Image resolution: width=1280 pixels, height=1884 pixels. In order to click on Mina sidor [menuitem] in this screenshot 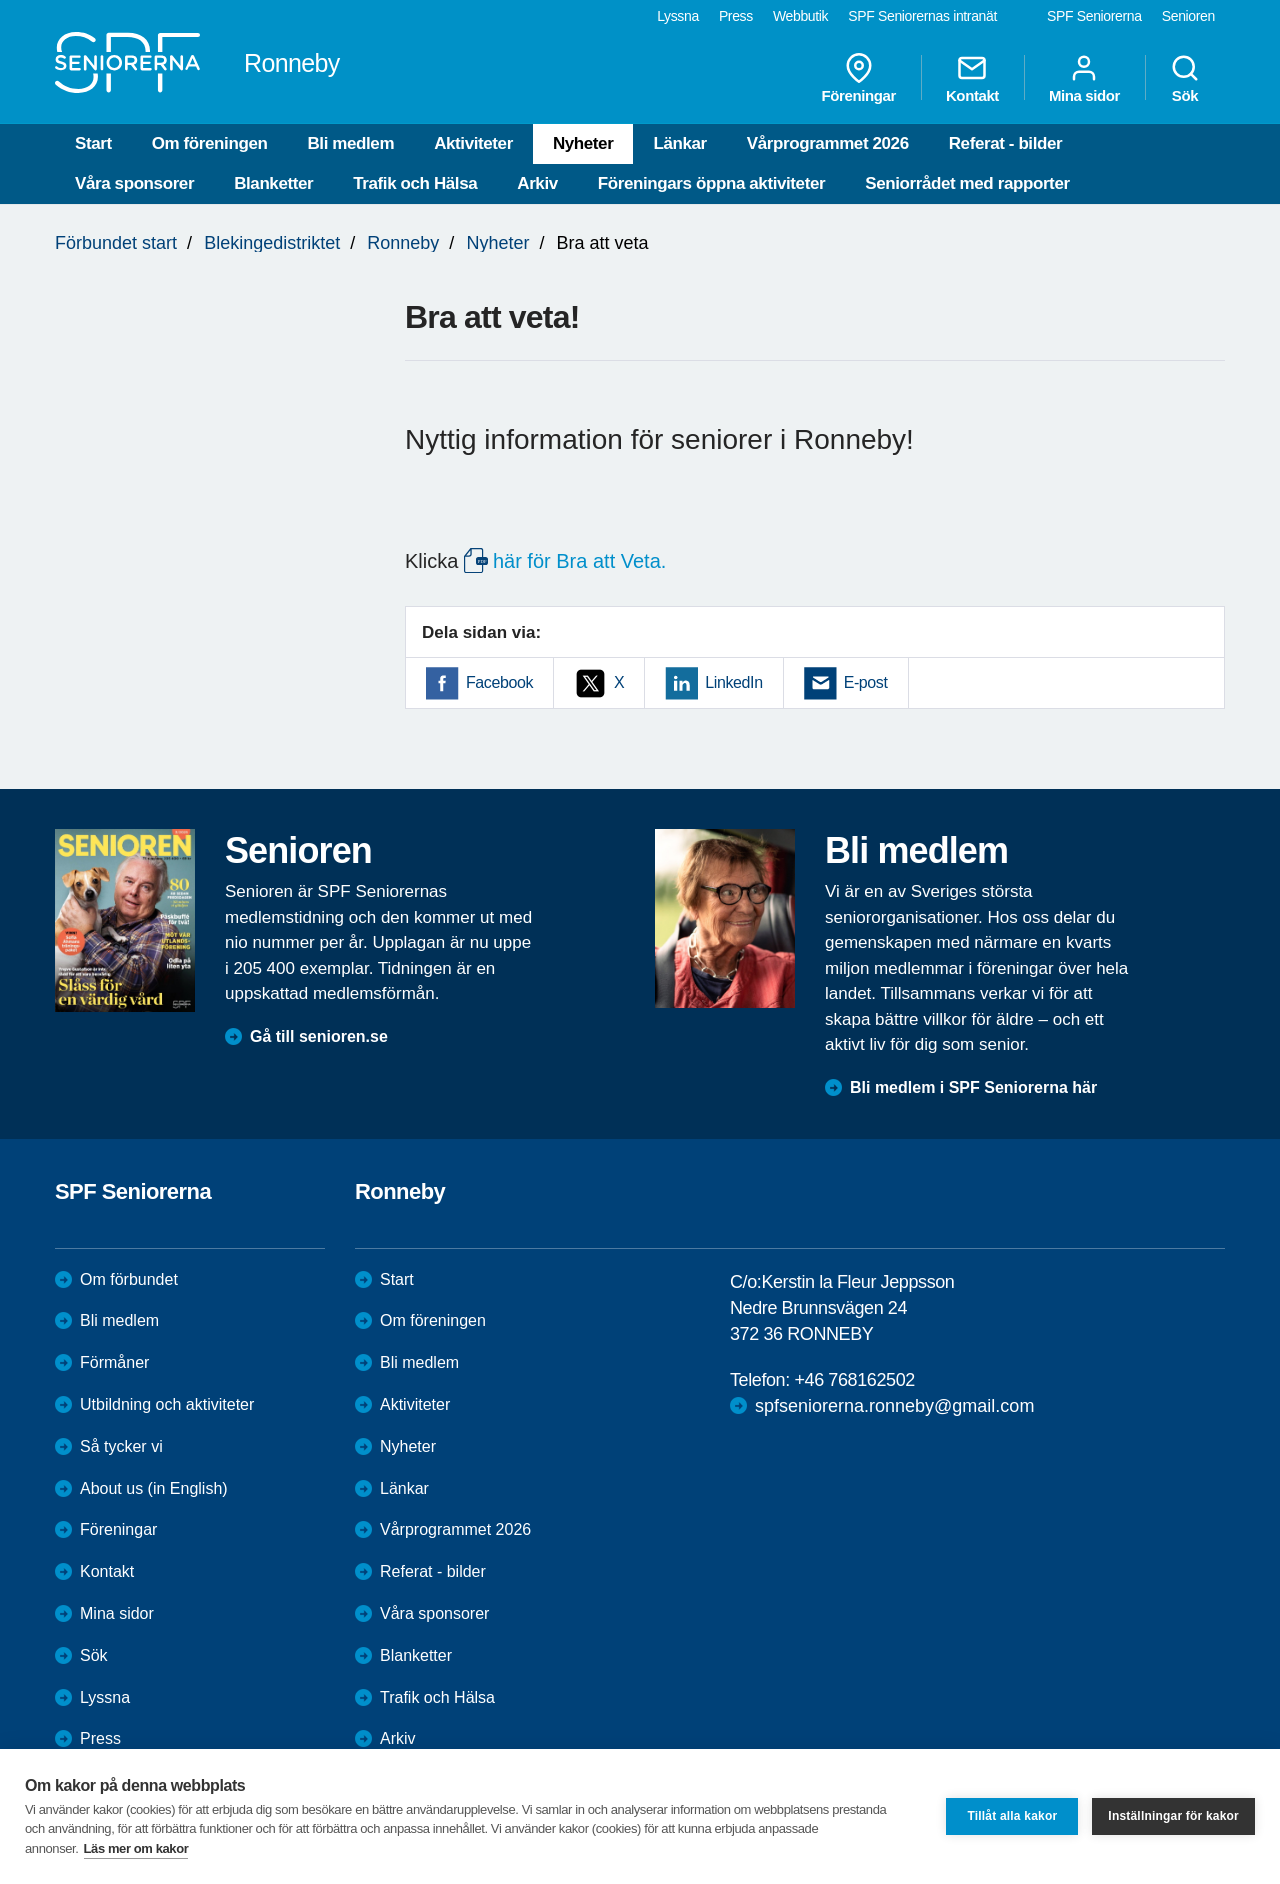, I will do `click(1084, 78)`.